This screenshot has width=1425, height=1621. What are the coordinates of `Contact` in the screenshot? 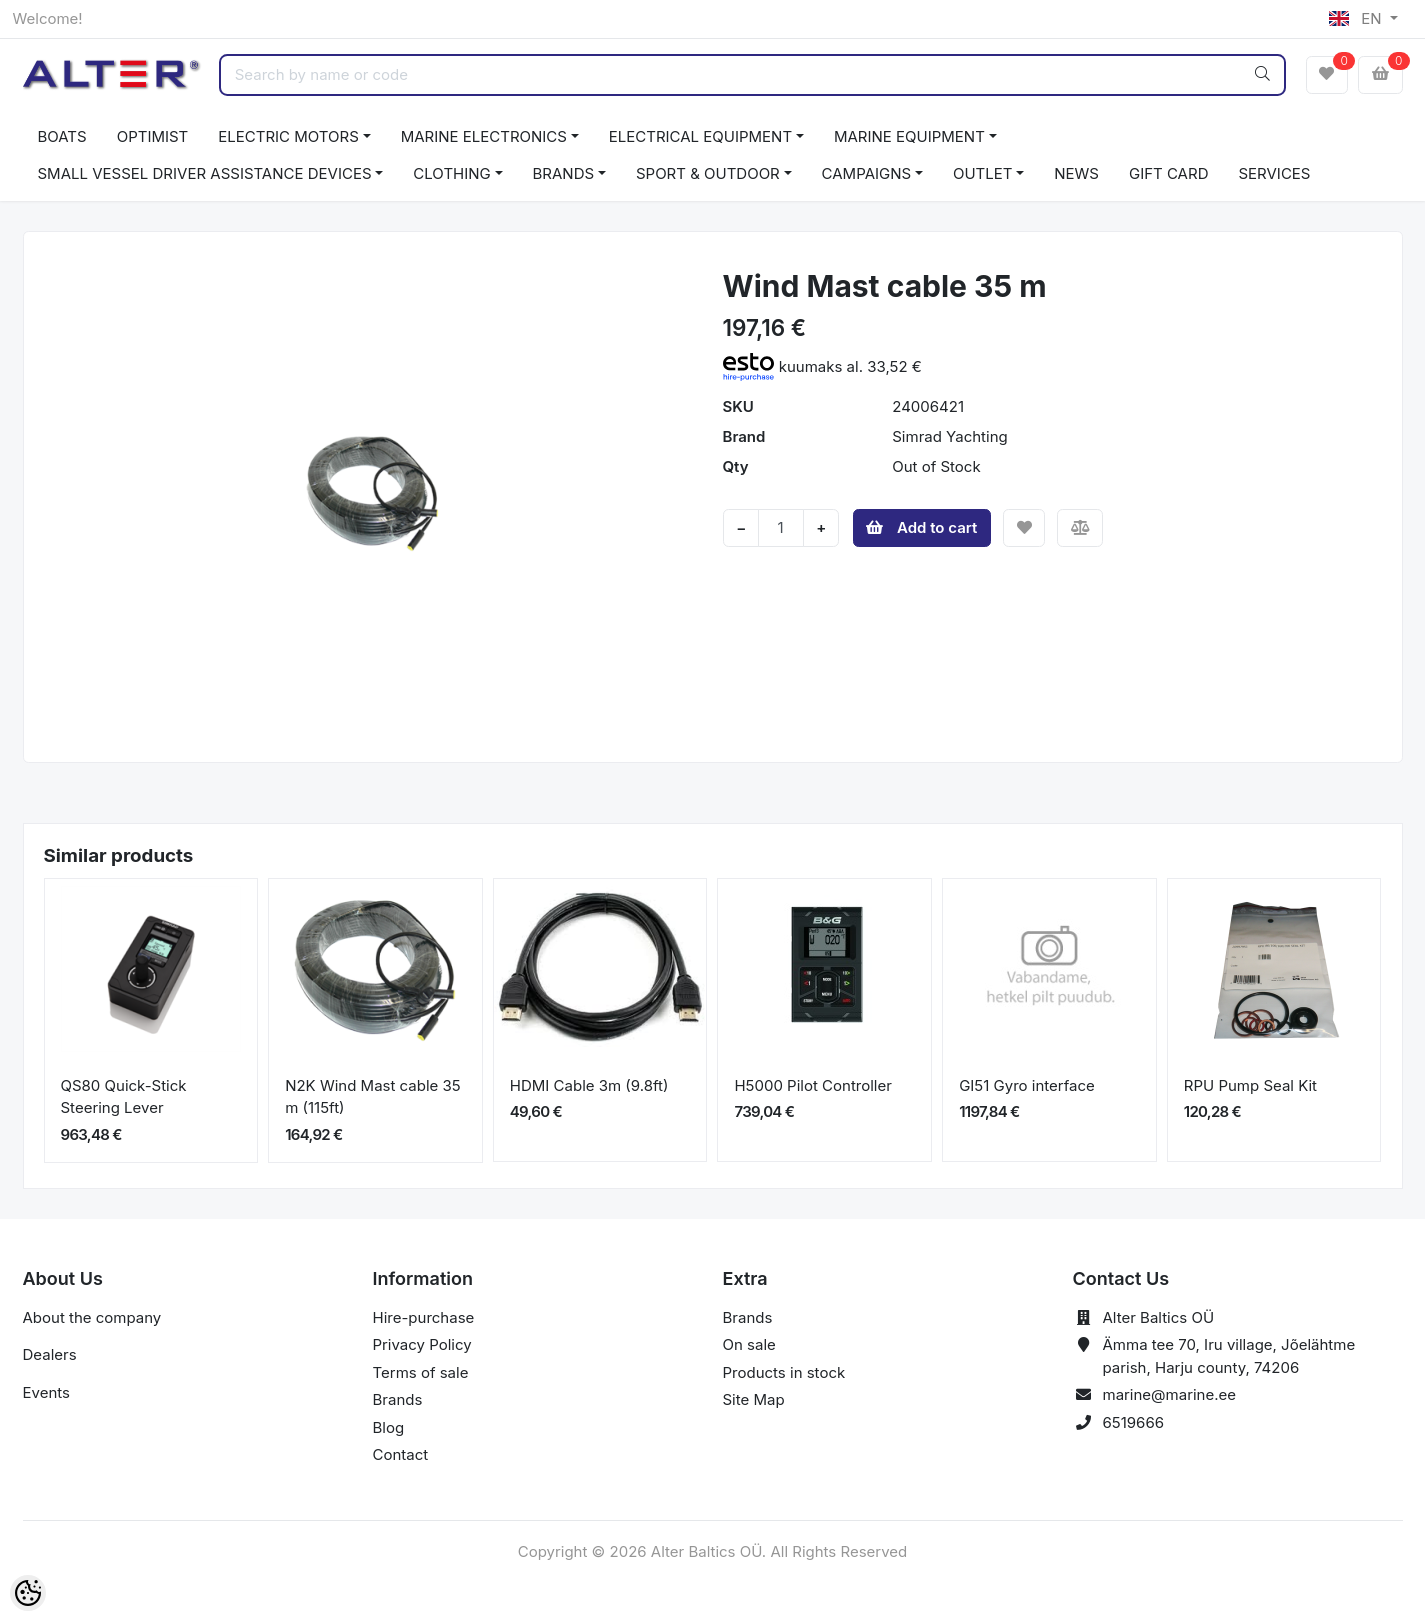 It's located at (401, 1454).